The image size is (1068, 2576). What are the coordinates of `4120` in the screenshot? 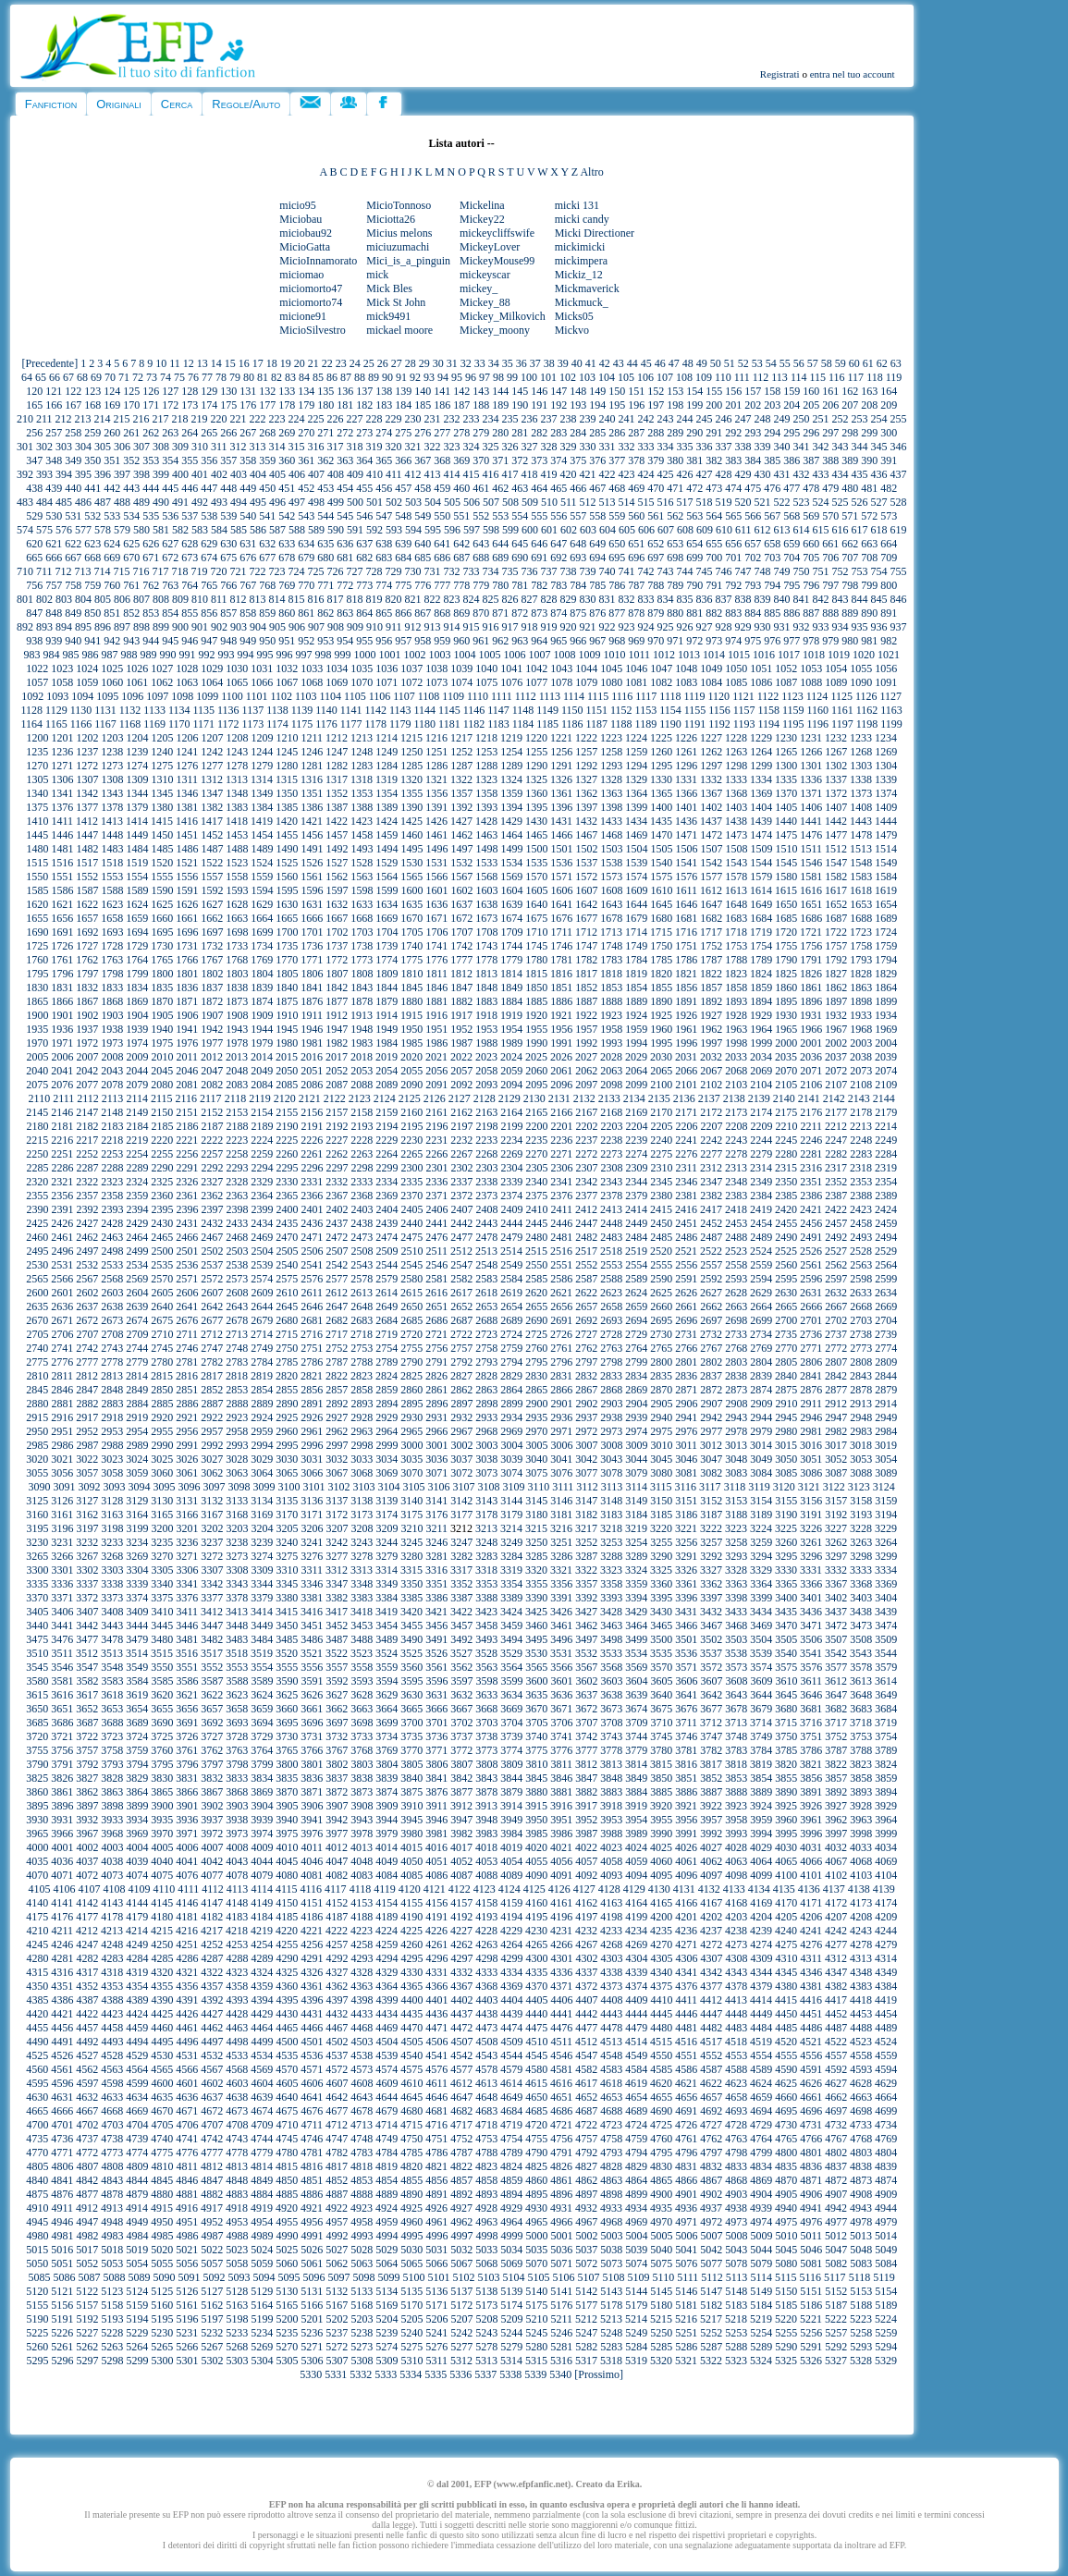 It's located at (410, 1889).